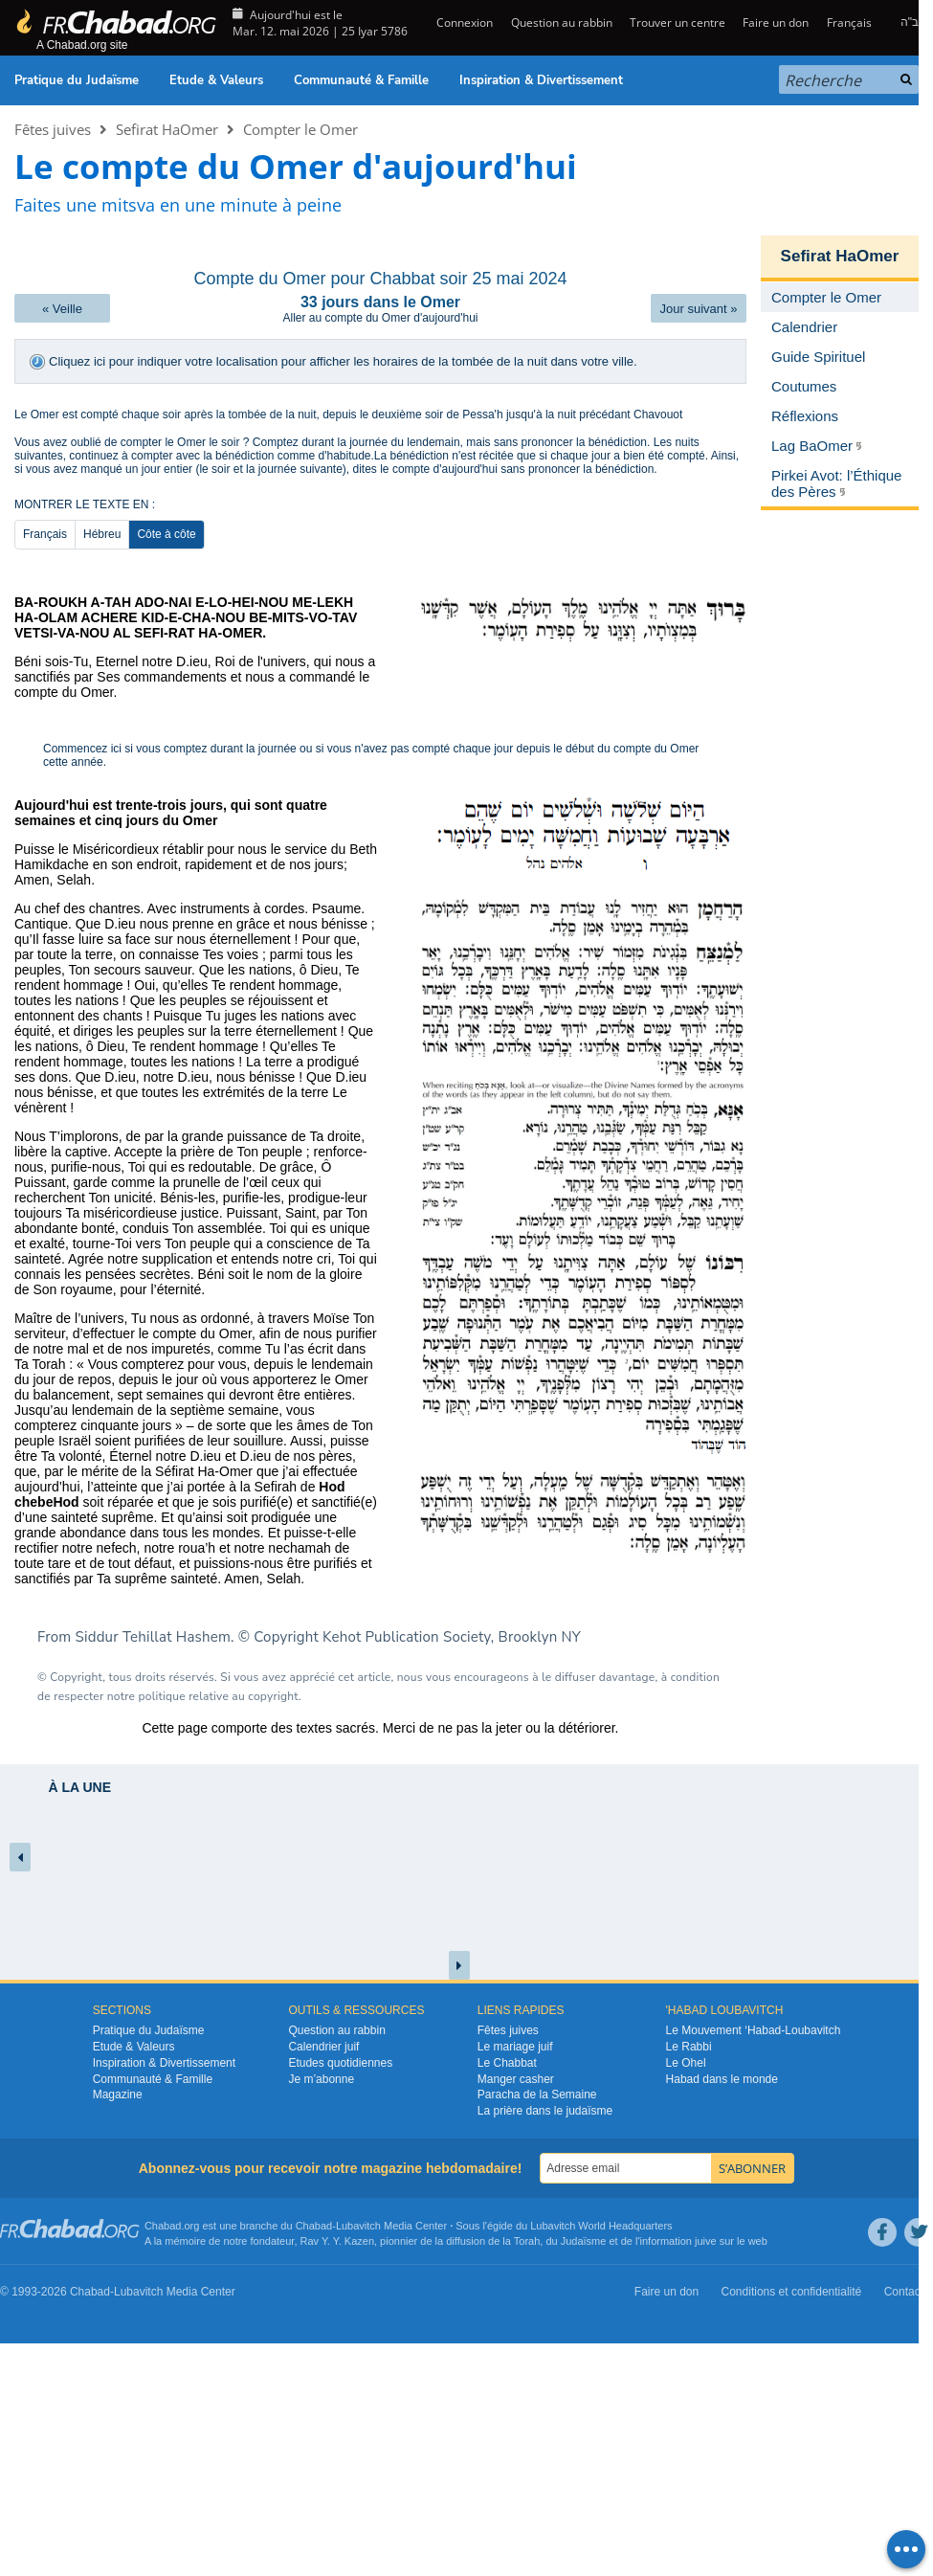 This screenshot has width=933, height=2576. I want to click on Je m’abonne, so click(321, 2079).